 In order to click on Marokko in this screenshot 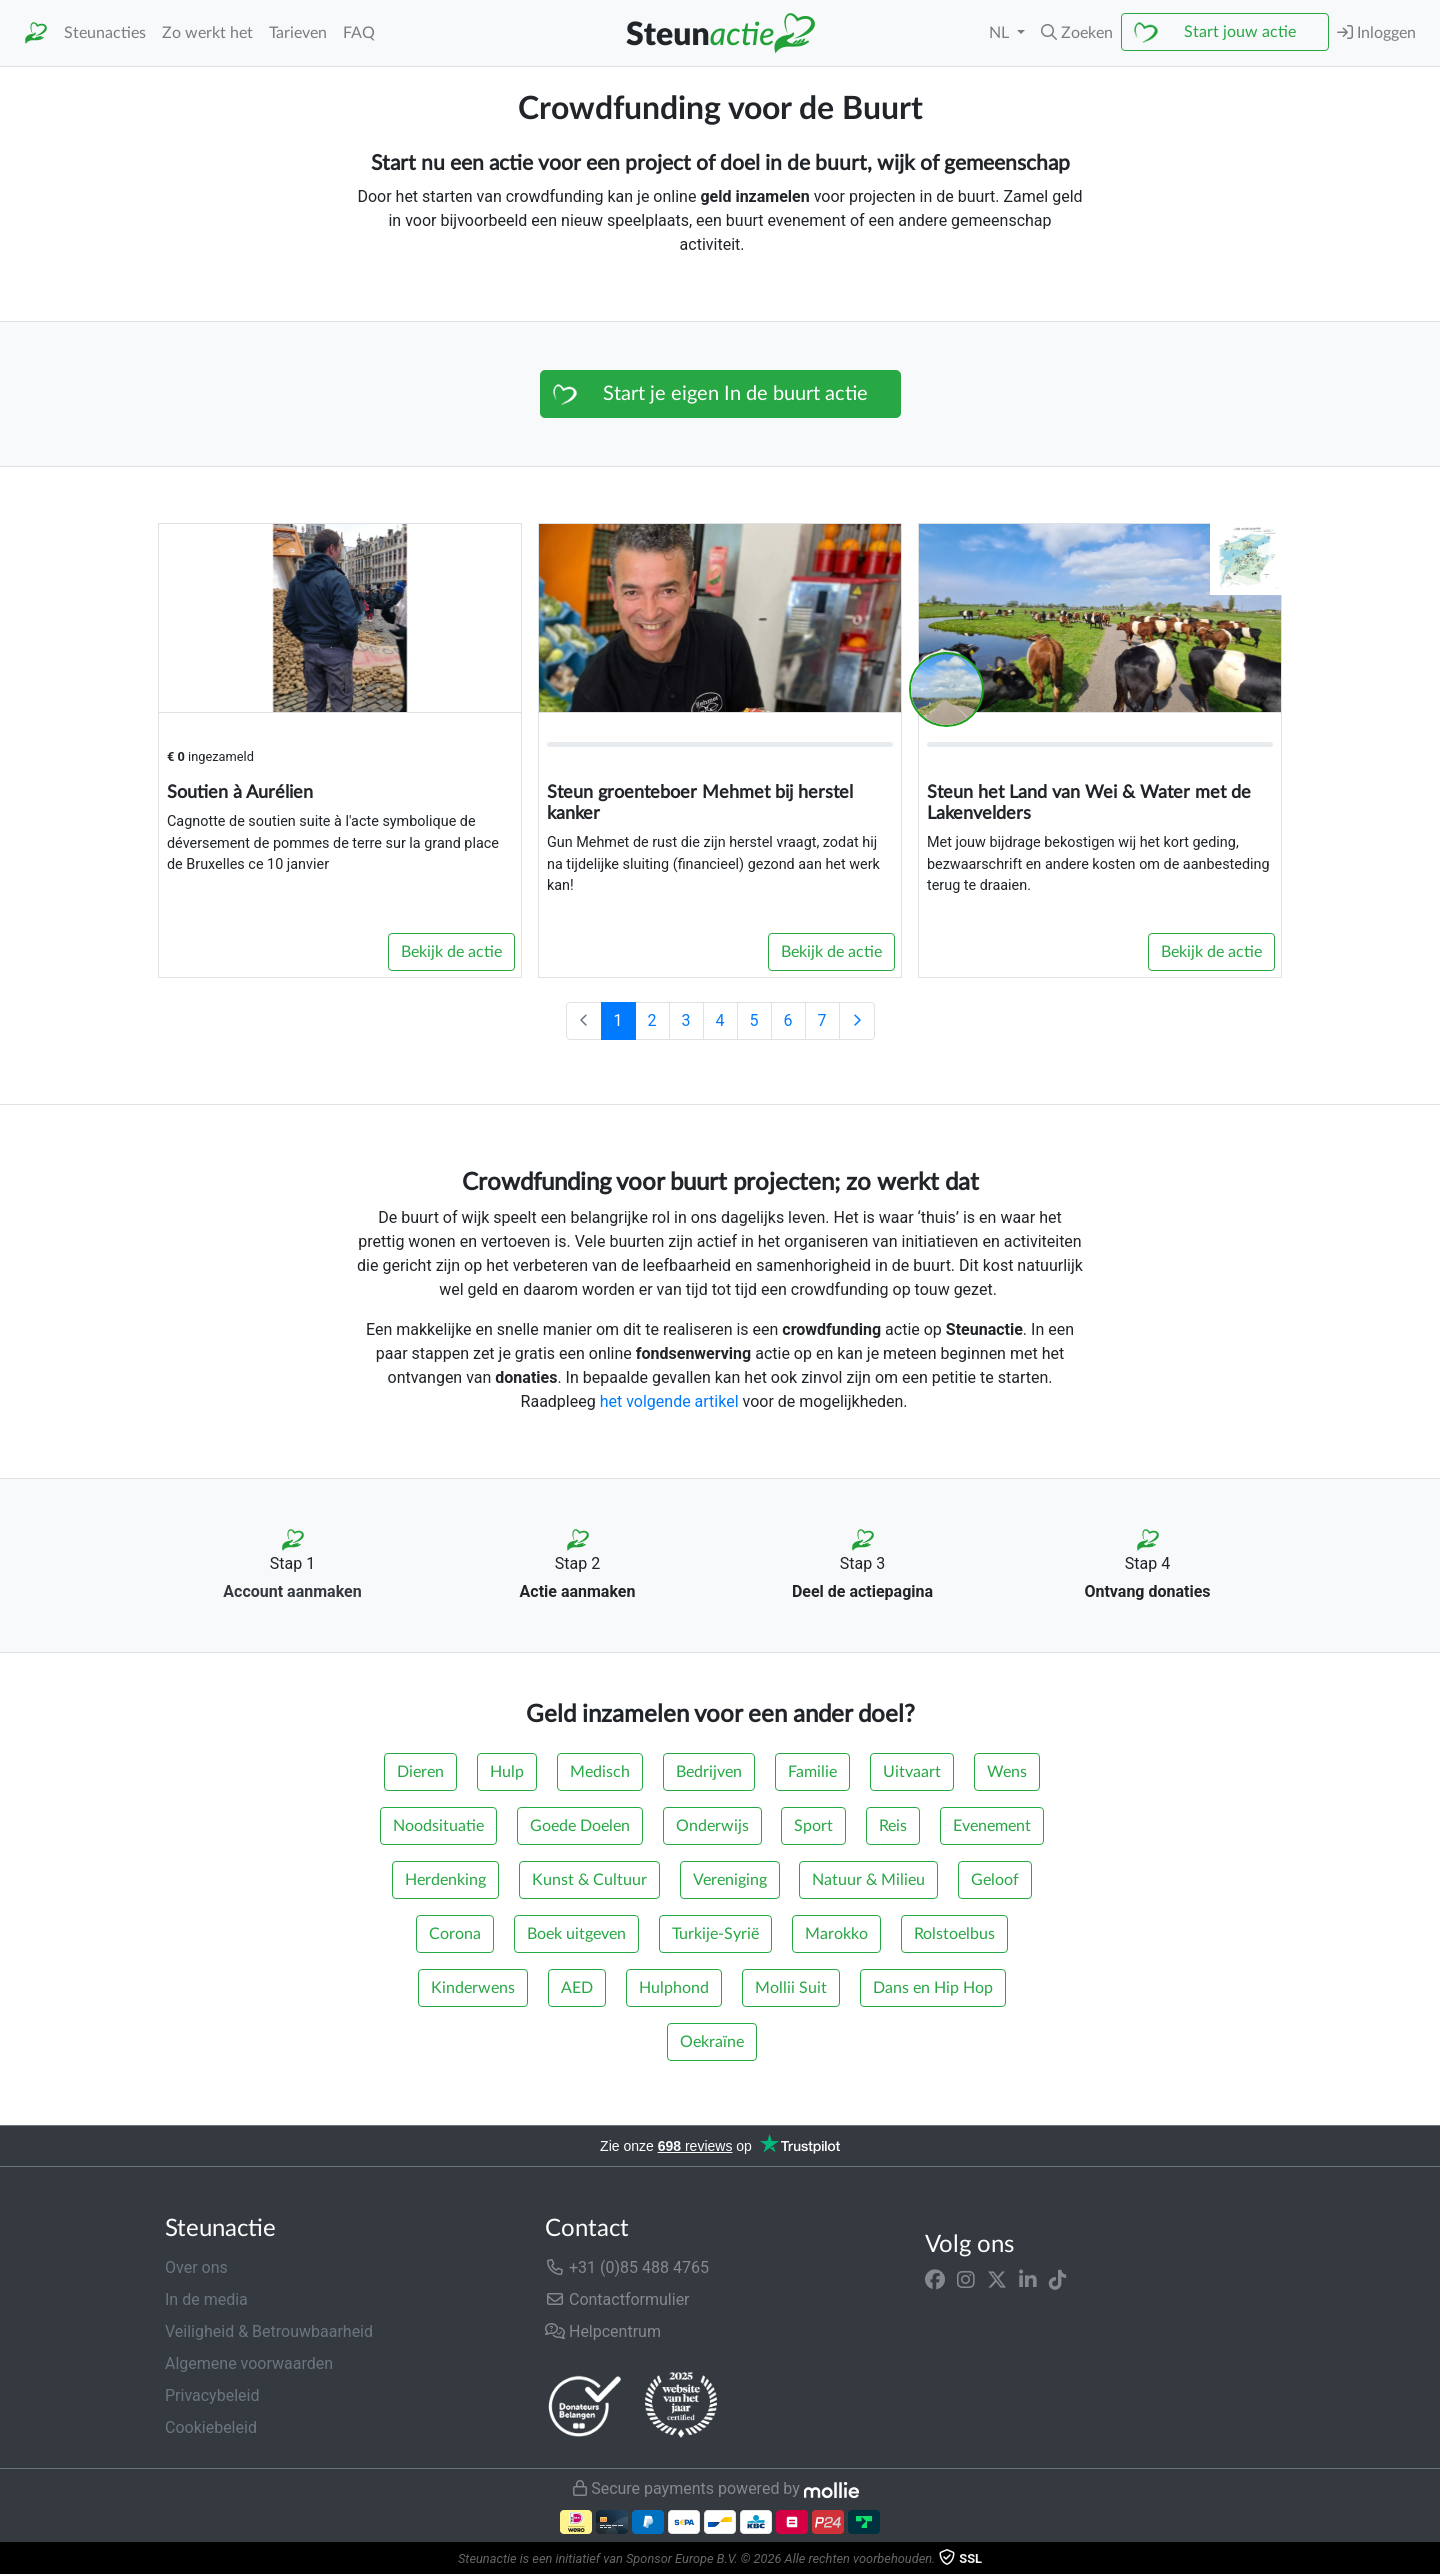, I will do `click(836, 1934)`.